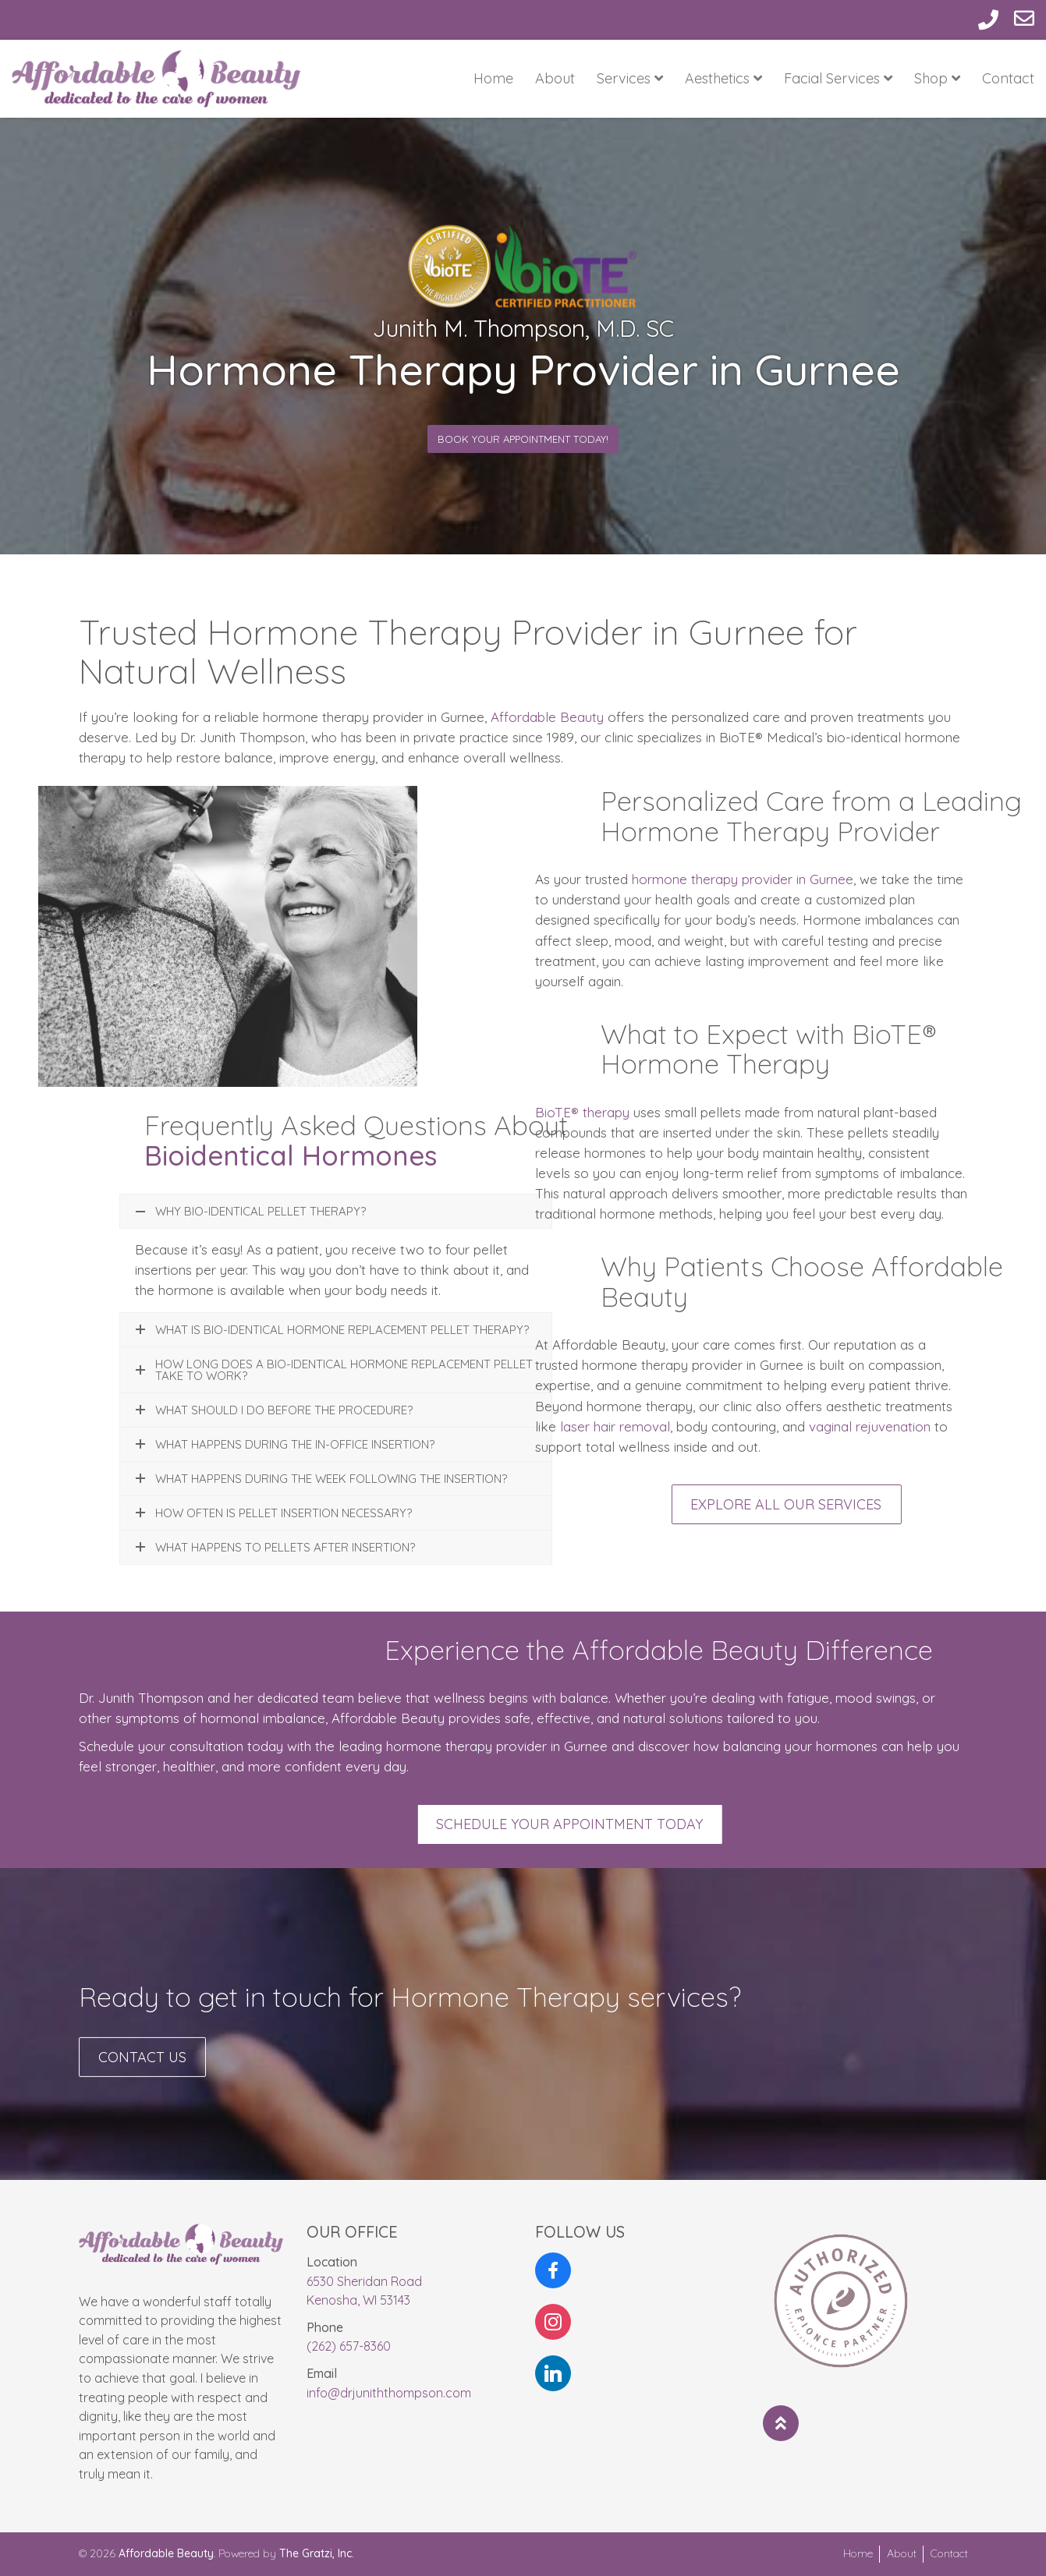  Describe the element at coordinates (1008, 78) in the screenshot. I see `Contact` at that location.